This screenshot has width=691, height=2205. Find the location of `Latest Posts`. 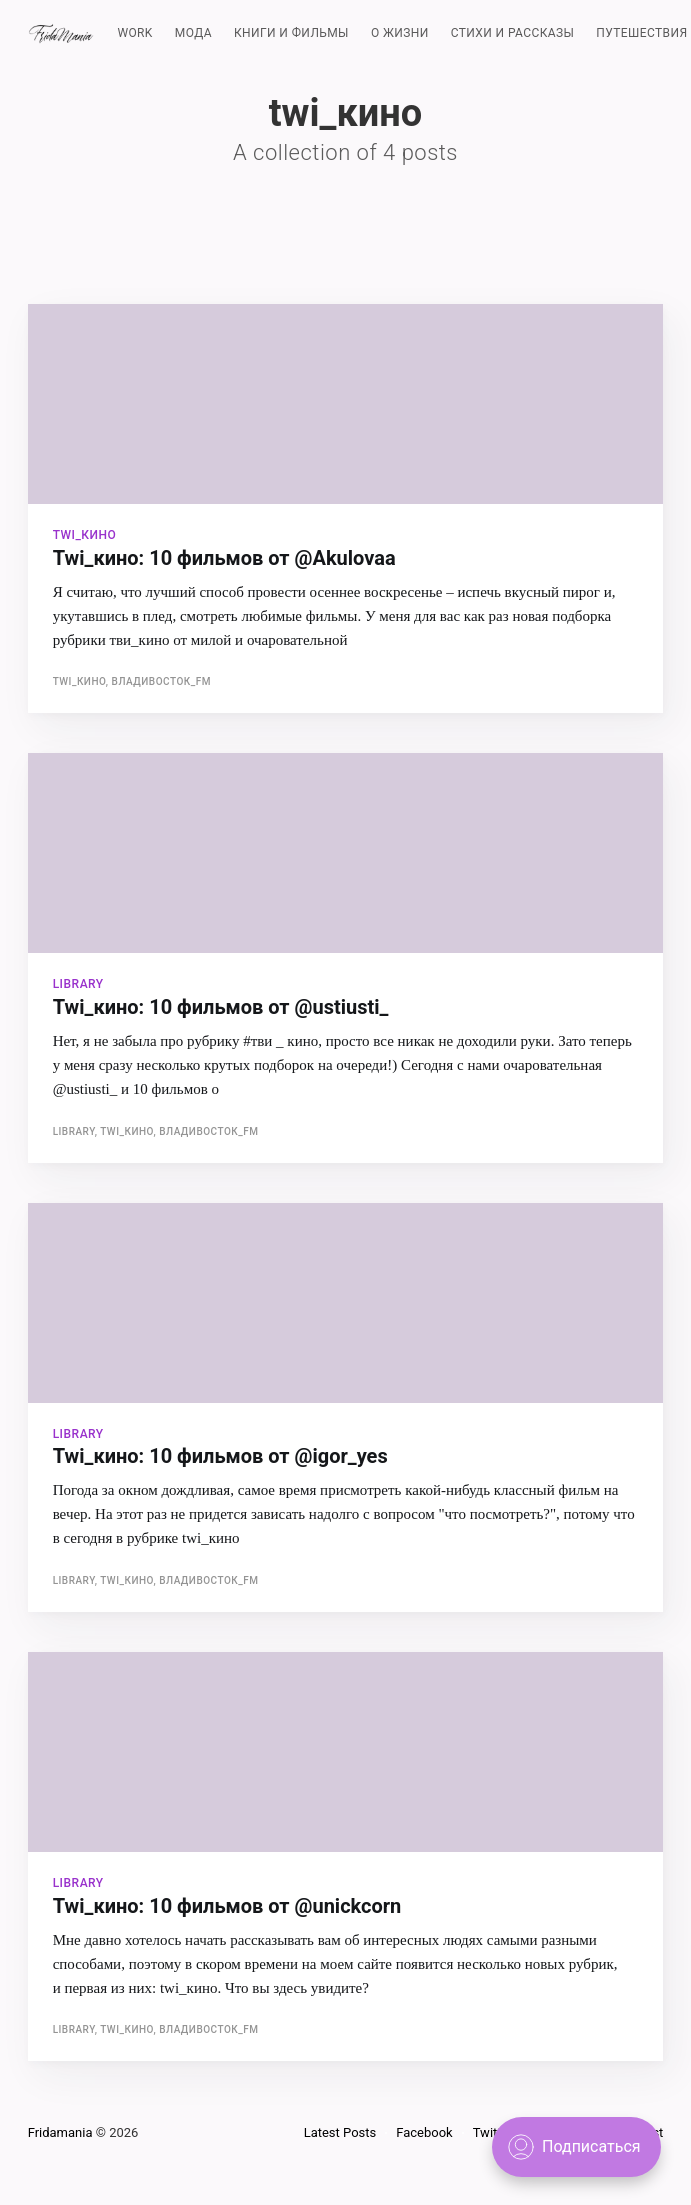

Latest Posts is located at coordinates (340, 2132).